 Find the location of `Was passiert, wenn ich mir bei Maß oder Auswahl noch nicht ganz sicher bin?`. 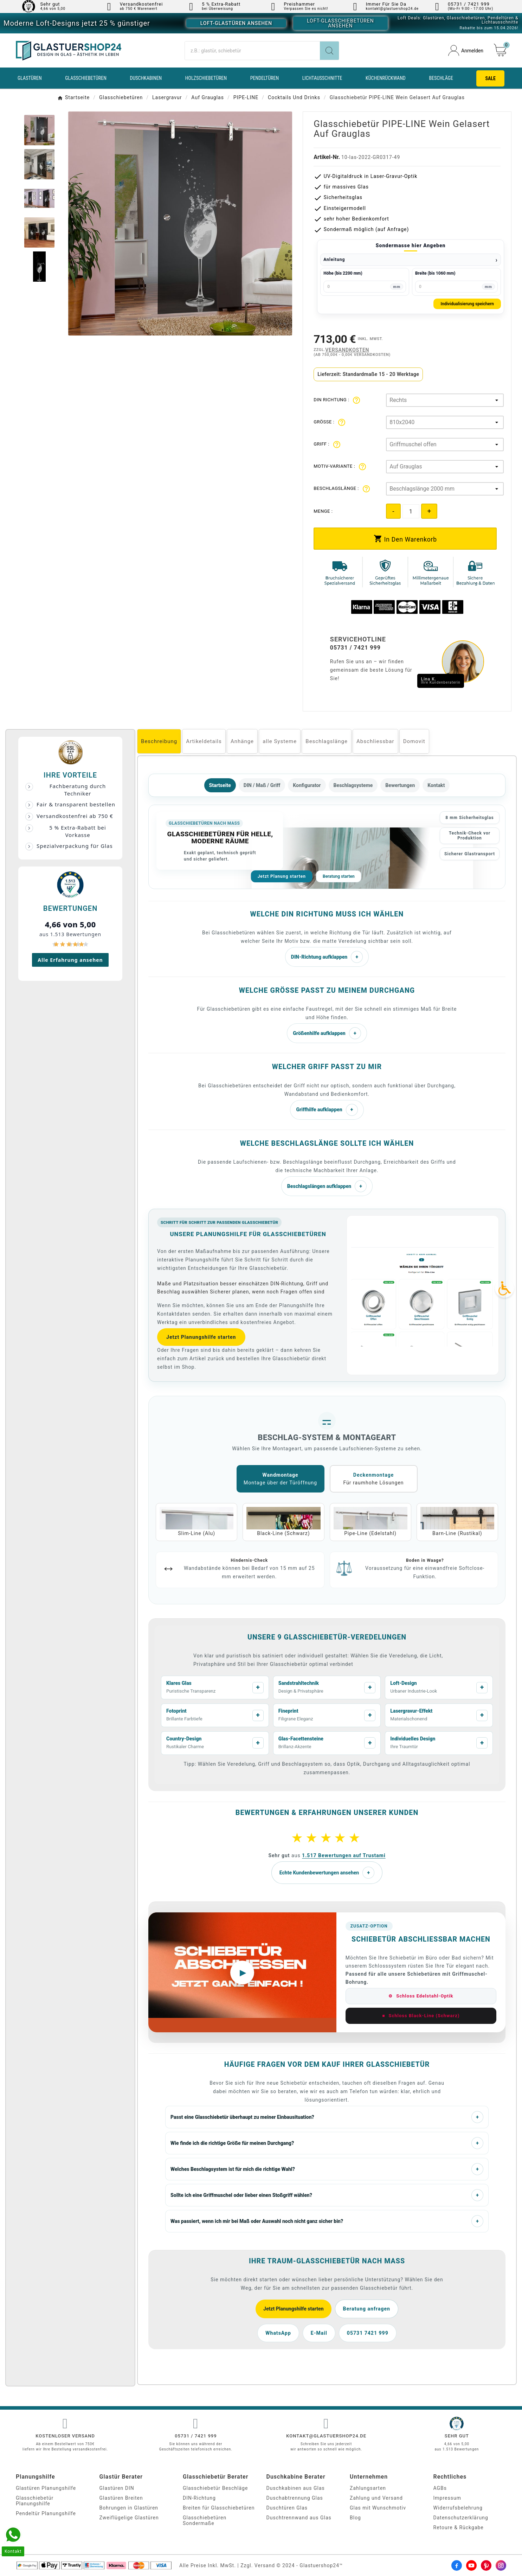

Was passiert, wenn ich mir bei Maß oder Auswahl noch nicht ganz sicher bin? is located at coordinates (326, 2221).